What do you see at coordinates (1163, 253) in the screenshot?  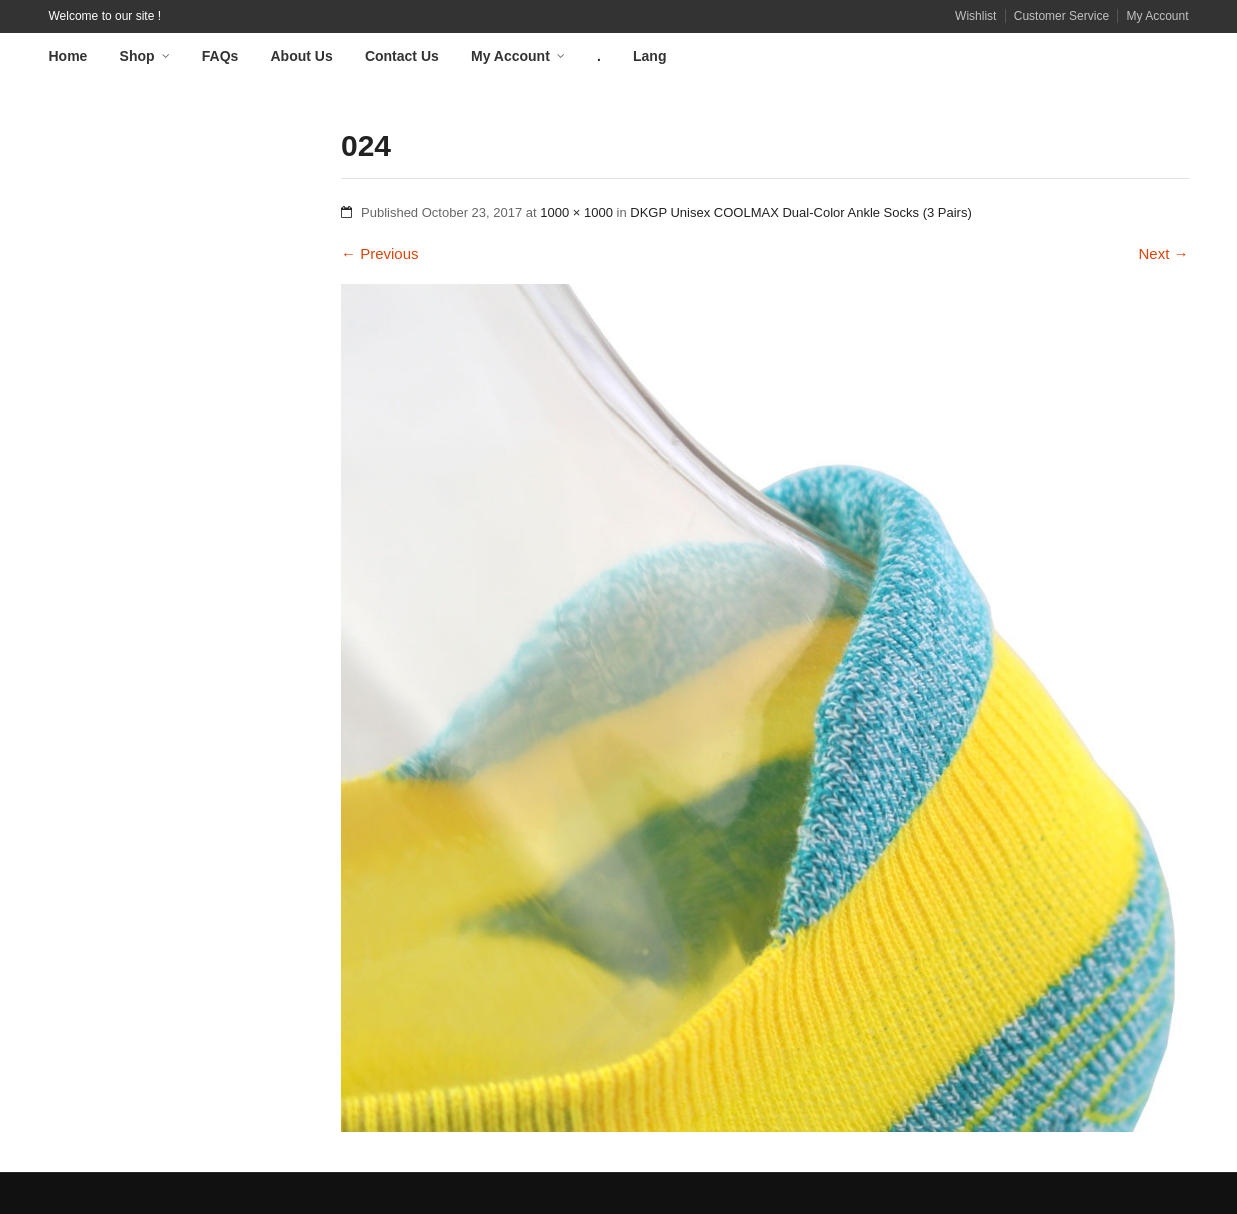 I see `Next` at bounding box center [1163, 253].